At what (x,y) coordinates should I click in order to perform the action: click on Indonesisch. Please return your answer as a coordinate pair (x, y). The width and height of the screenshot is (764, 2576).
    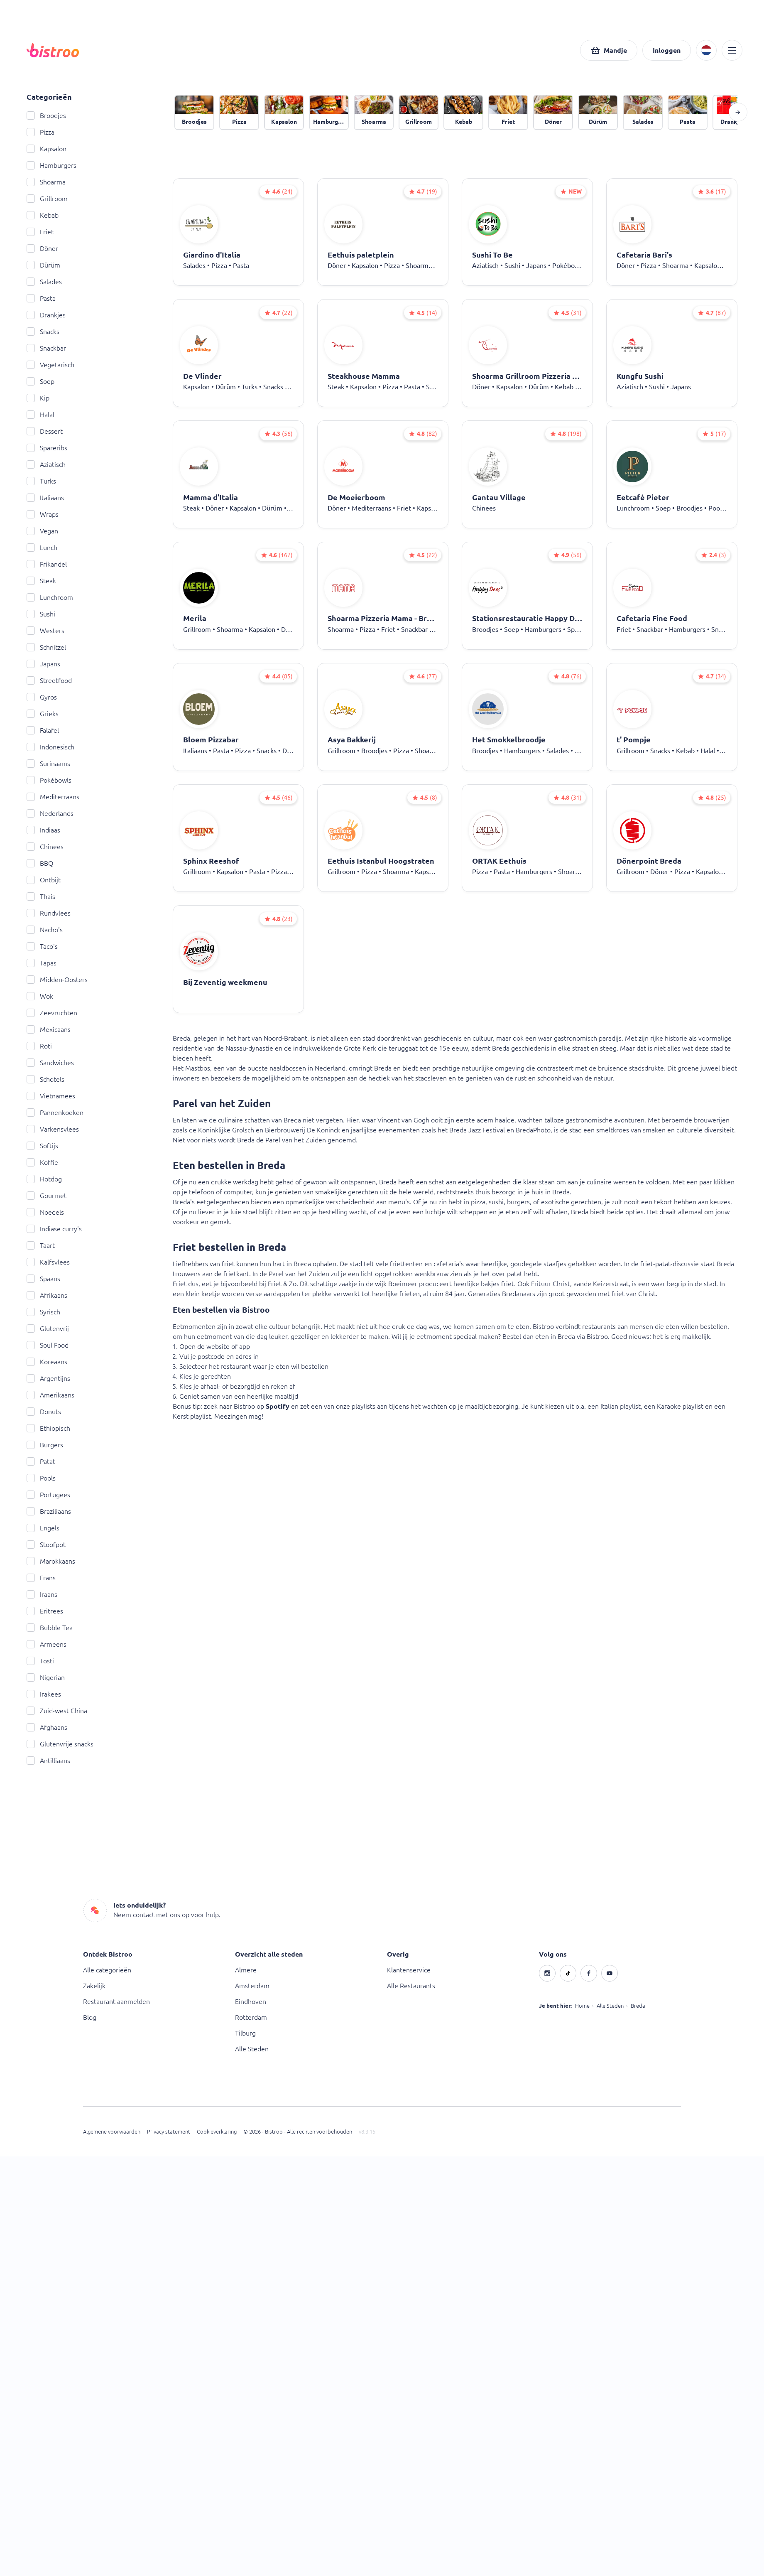
    Looking at the image, I should click on (50, 747).